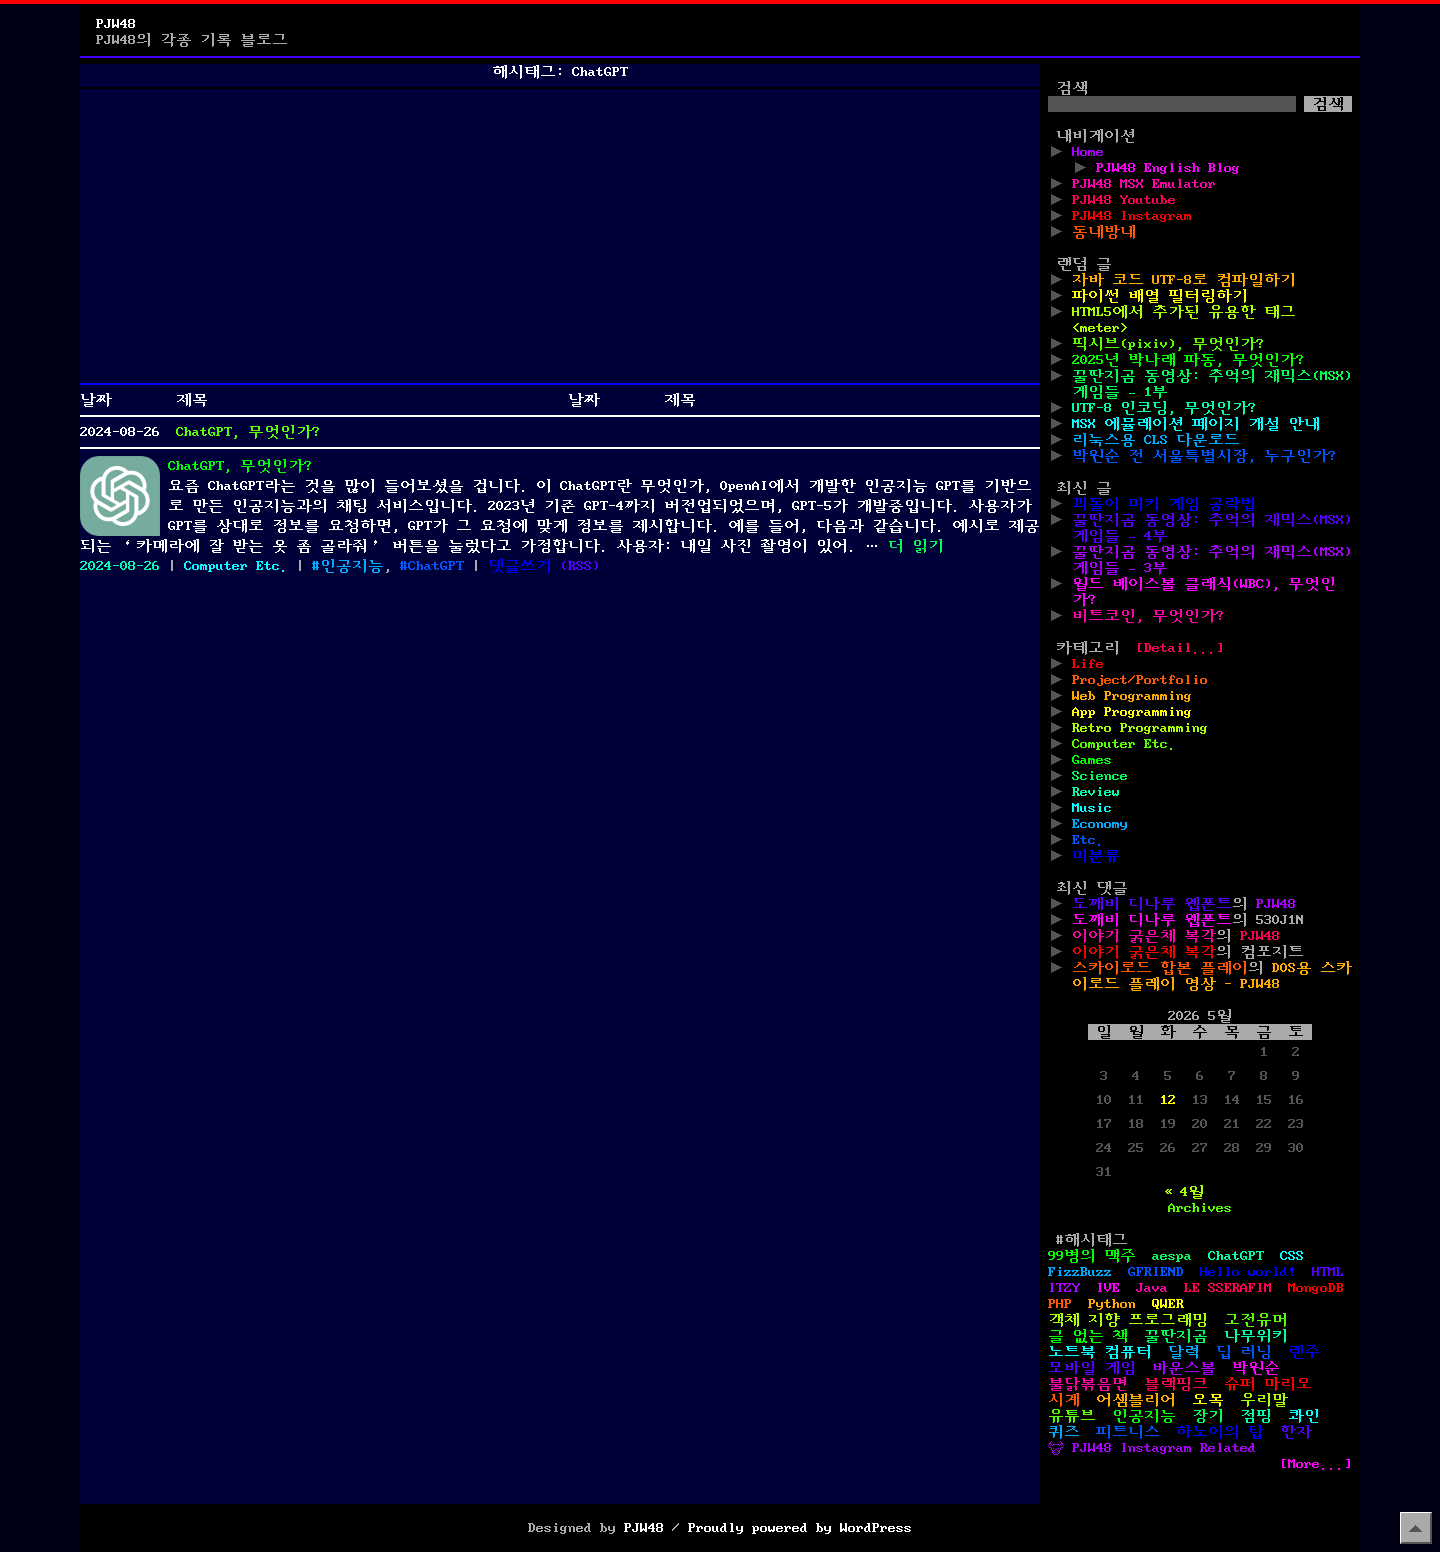 Image resolution: width=1440 pixels, height=1552 pixels. Describe the element at coordinates (1212, 976) in the screenshot. I see `DOS용 스카이로드 플레이 영상 - PJW48` at that location.